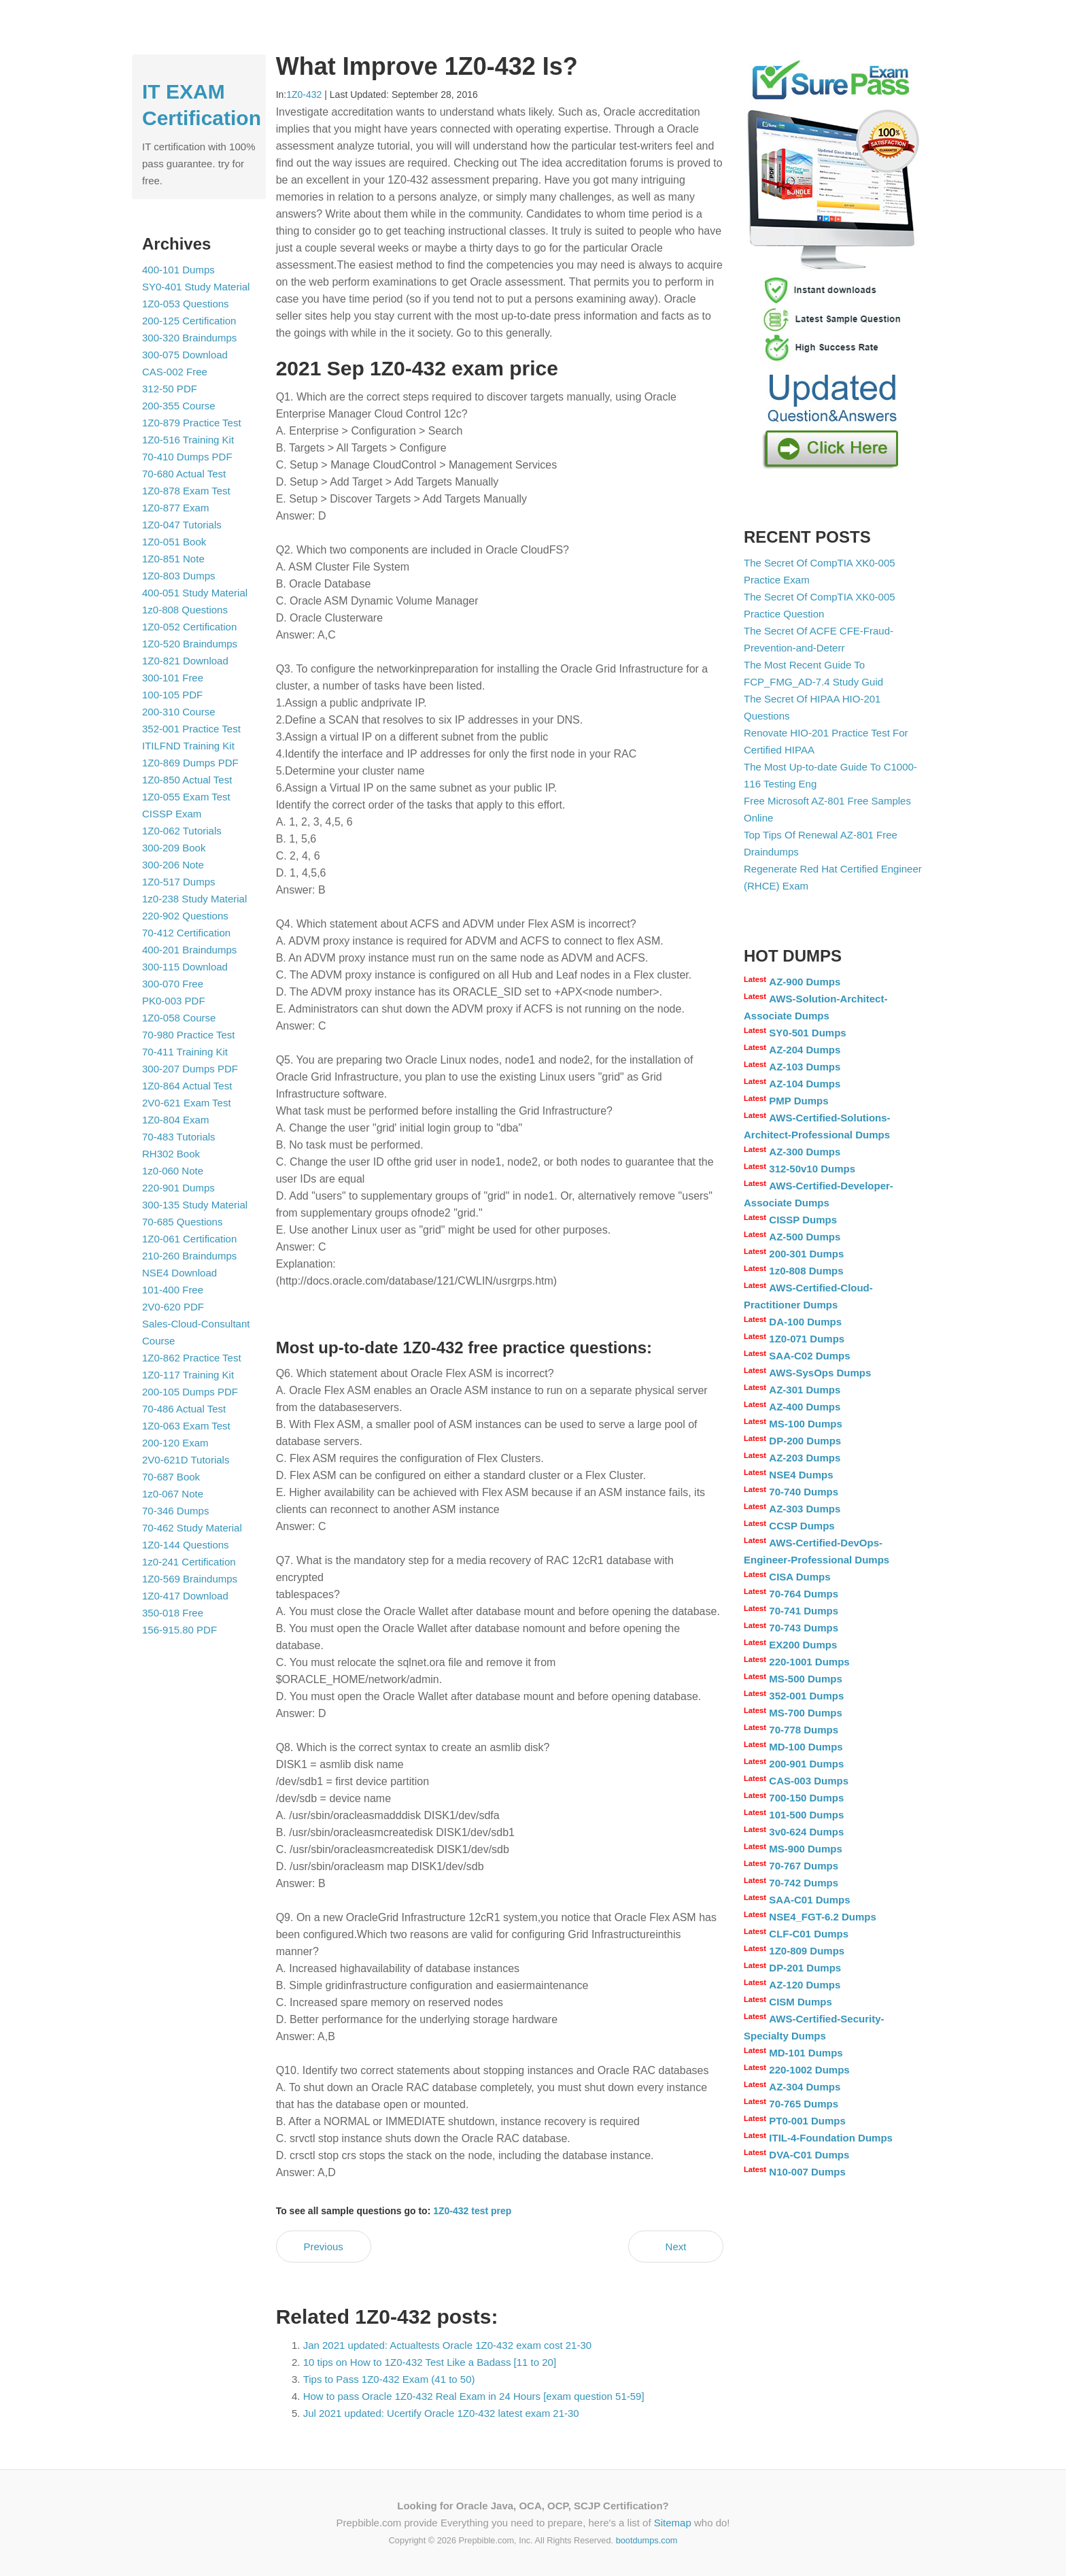  Describe the element at coordinates (184, 473) in the screenshot. I see `70-680 Actual Test` at that location.